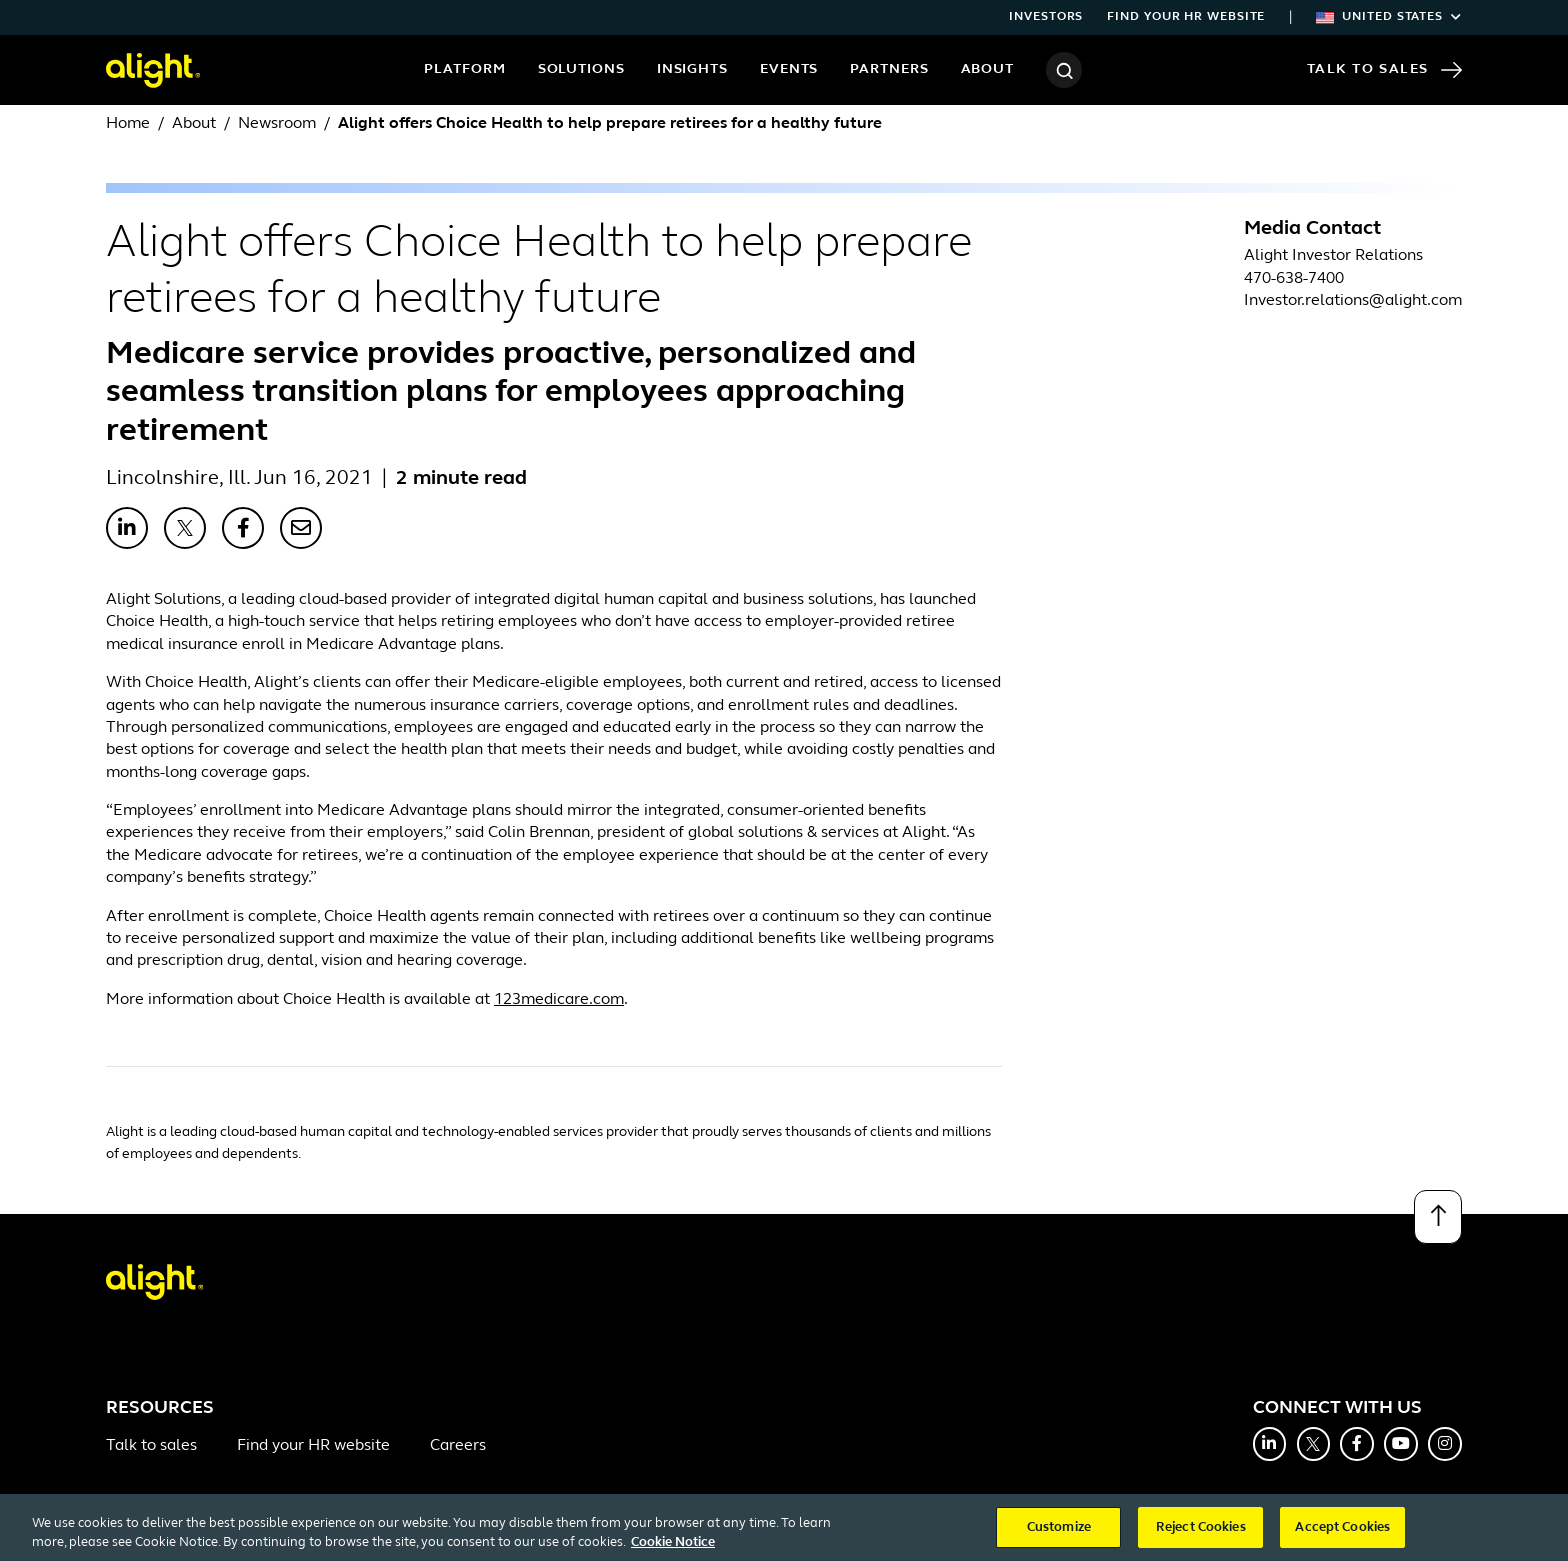 This screenshot has width=1568, height=1561. Describe the element at coordinates (1389, 17) in the screenshot. I see `United States` at that location.